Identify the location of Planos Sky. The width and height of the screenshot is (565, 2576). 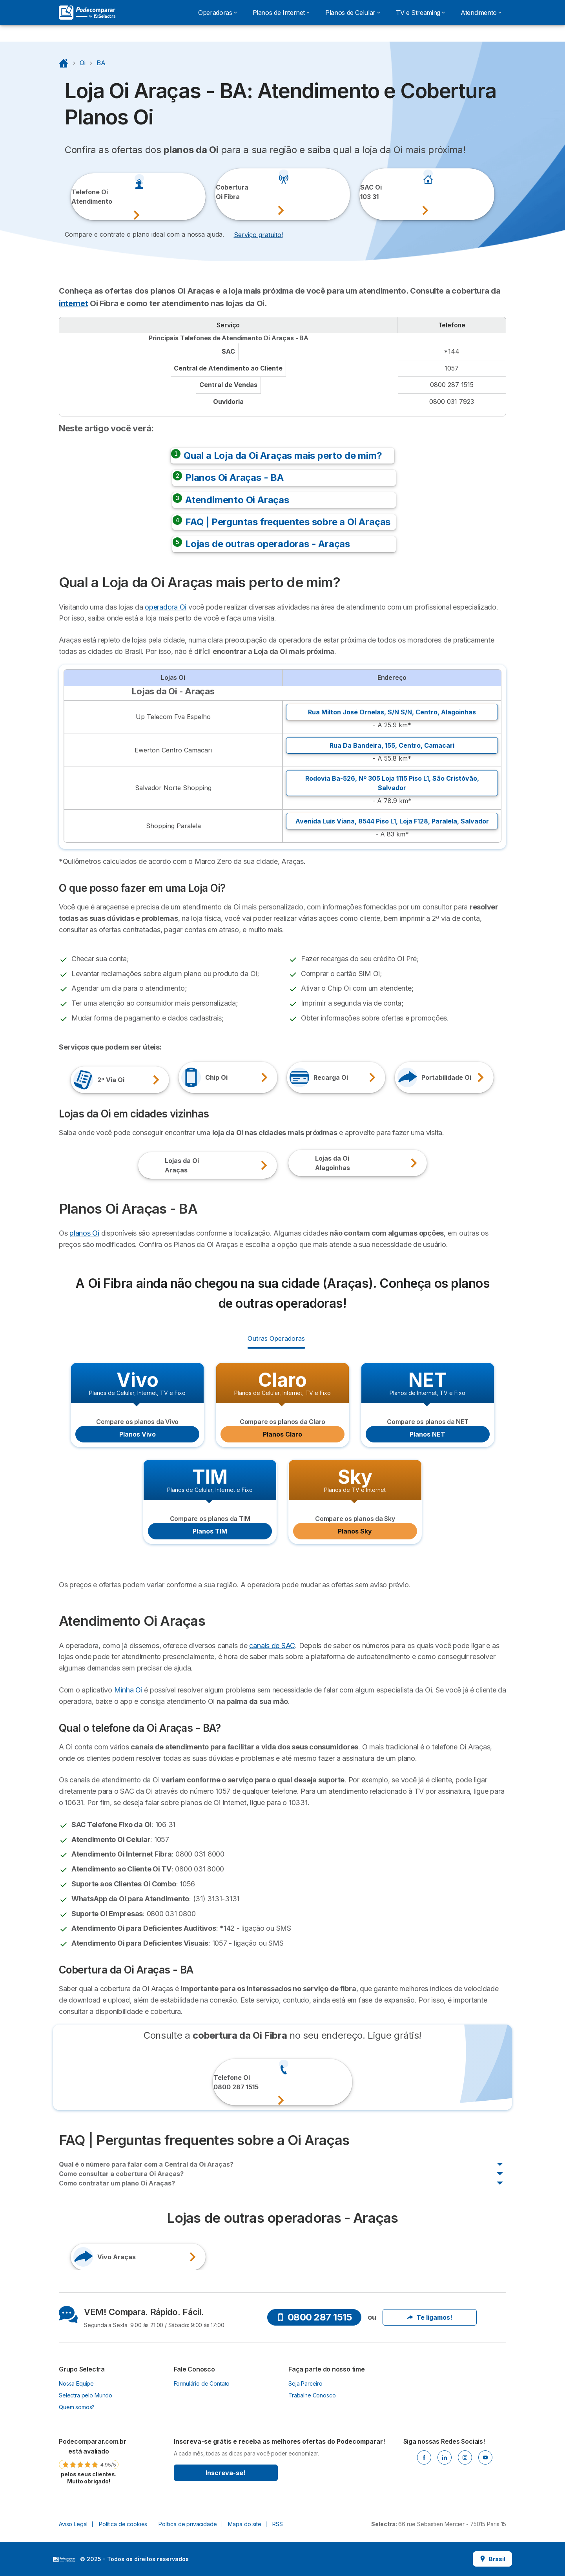
(355, 1531).